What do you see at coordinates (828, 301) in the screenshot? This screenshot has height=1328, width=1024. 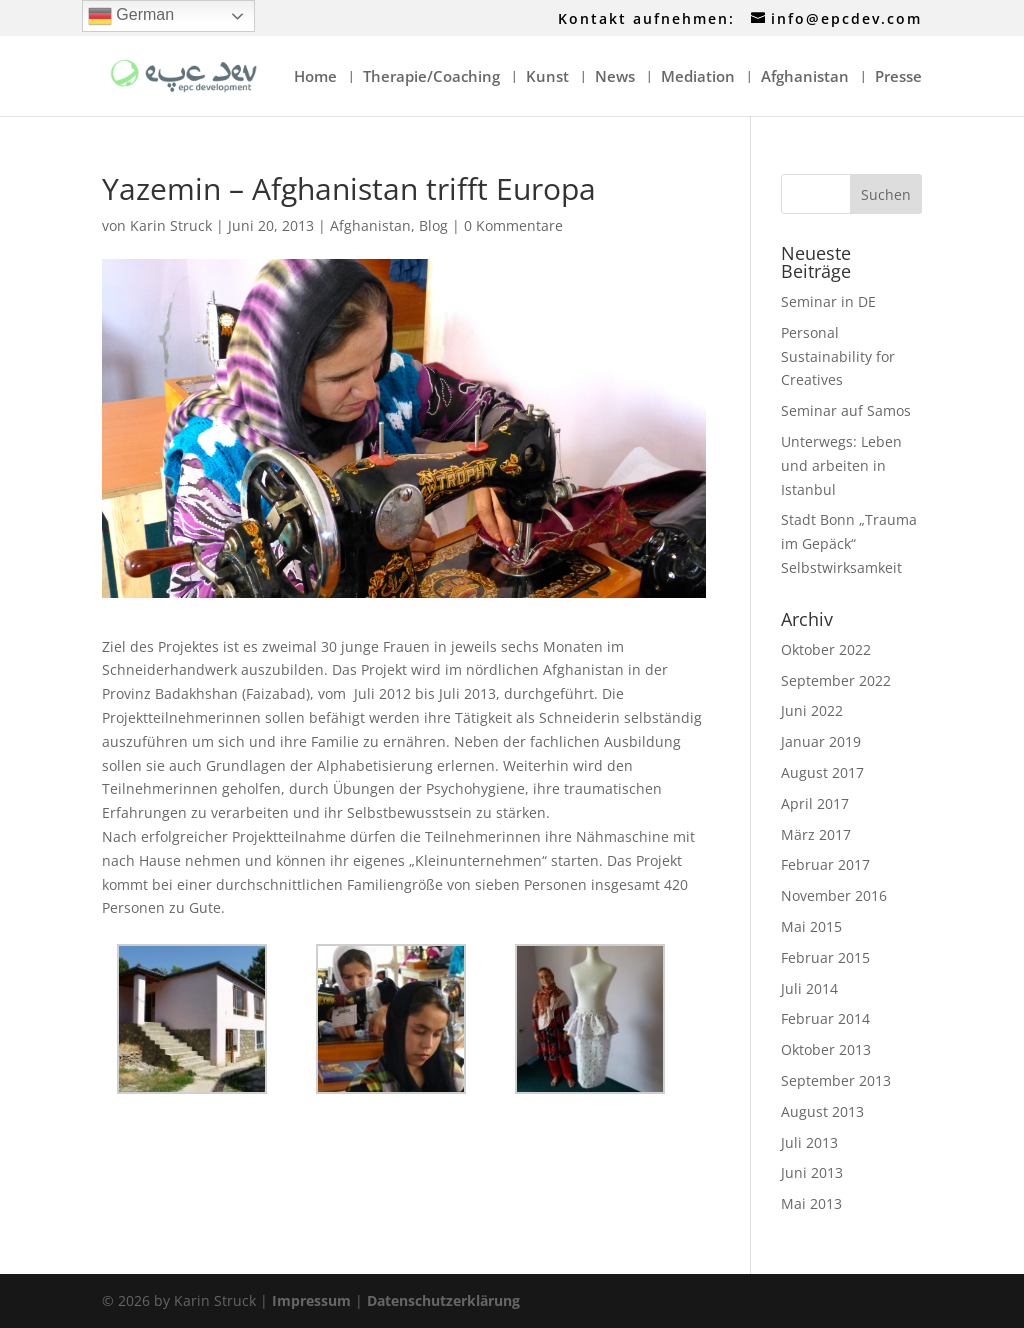 I see `Seminar in DE` at bounding box center [828, 301].